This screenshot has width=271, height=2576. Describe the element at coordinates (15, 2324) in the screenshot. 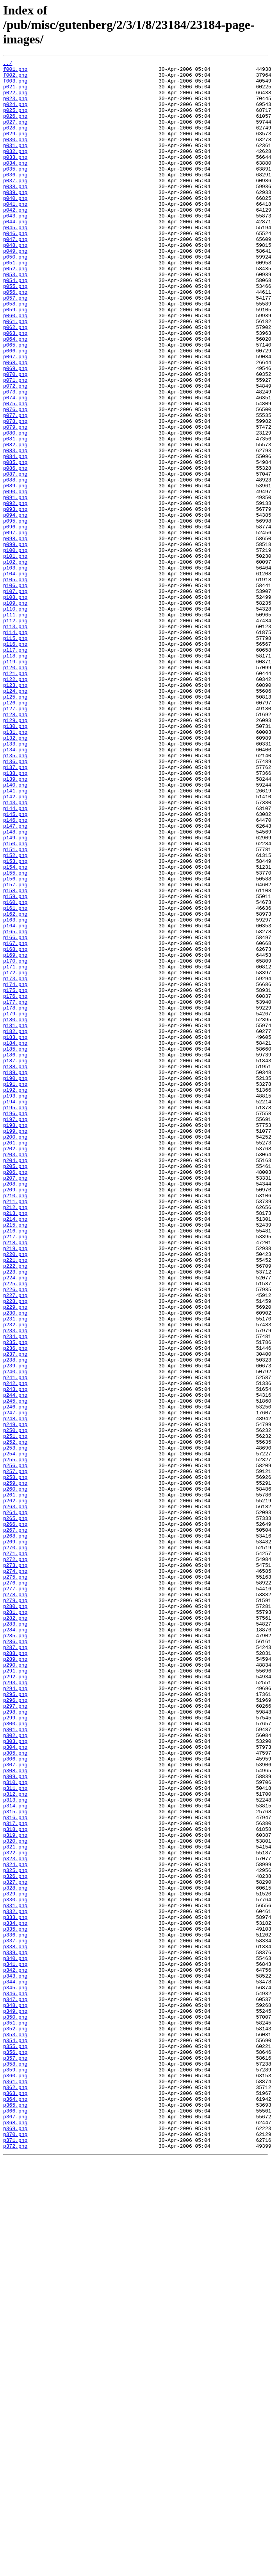

I see `p338.png` at that location.